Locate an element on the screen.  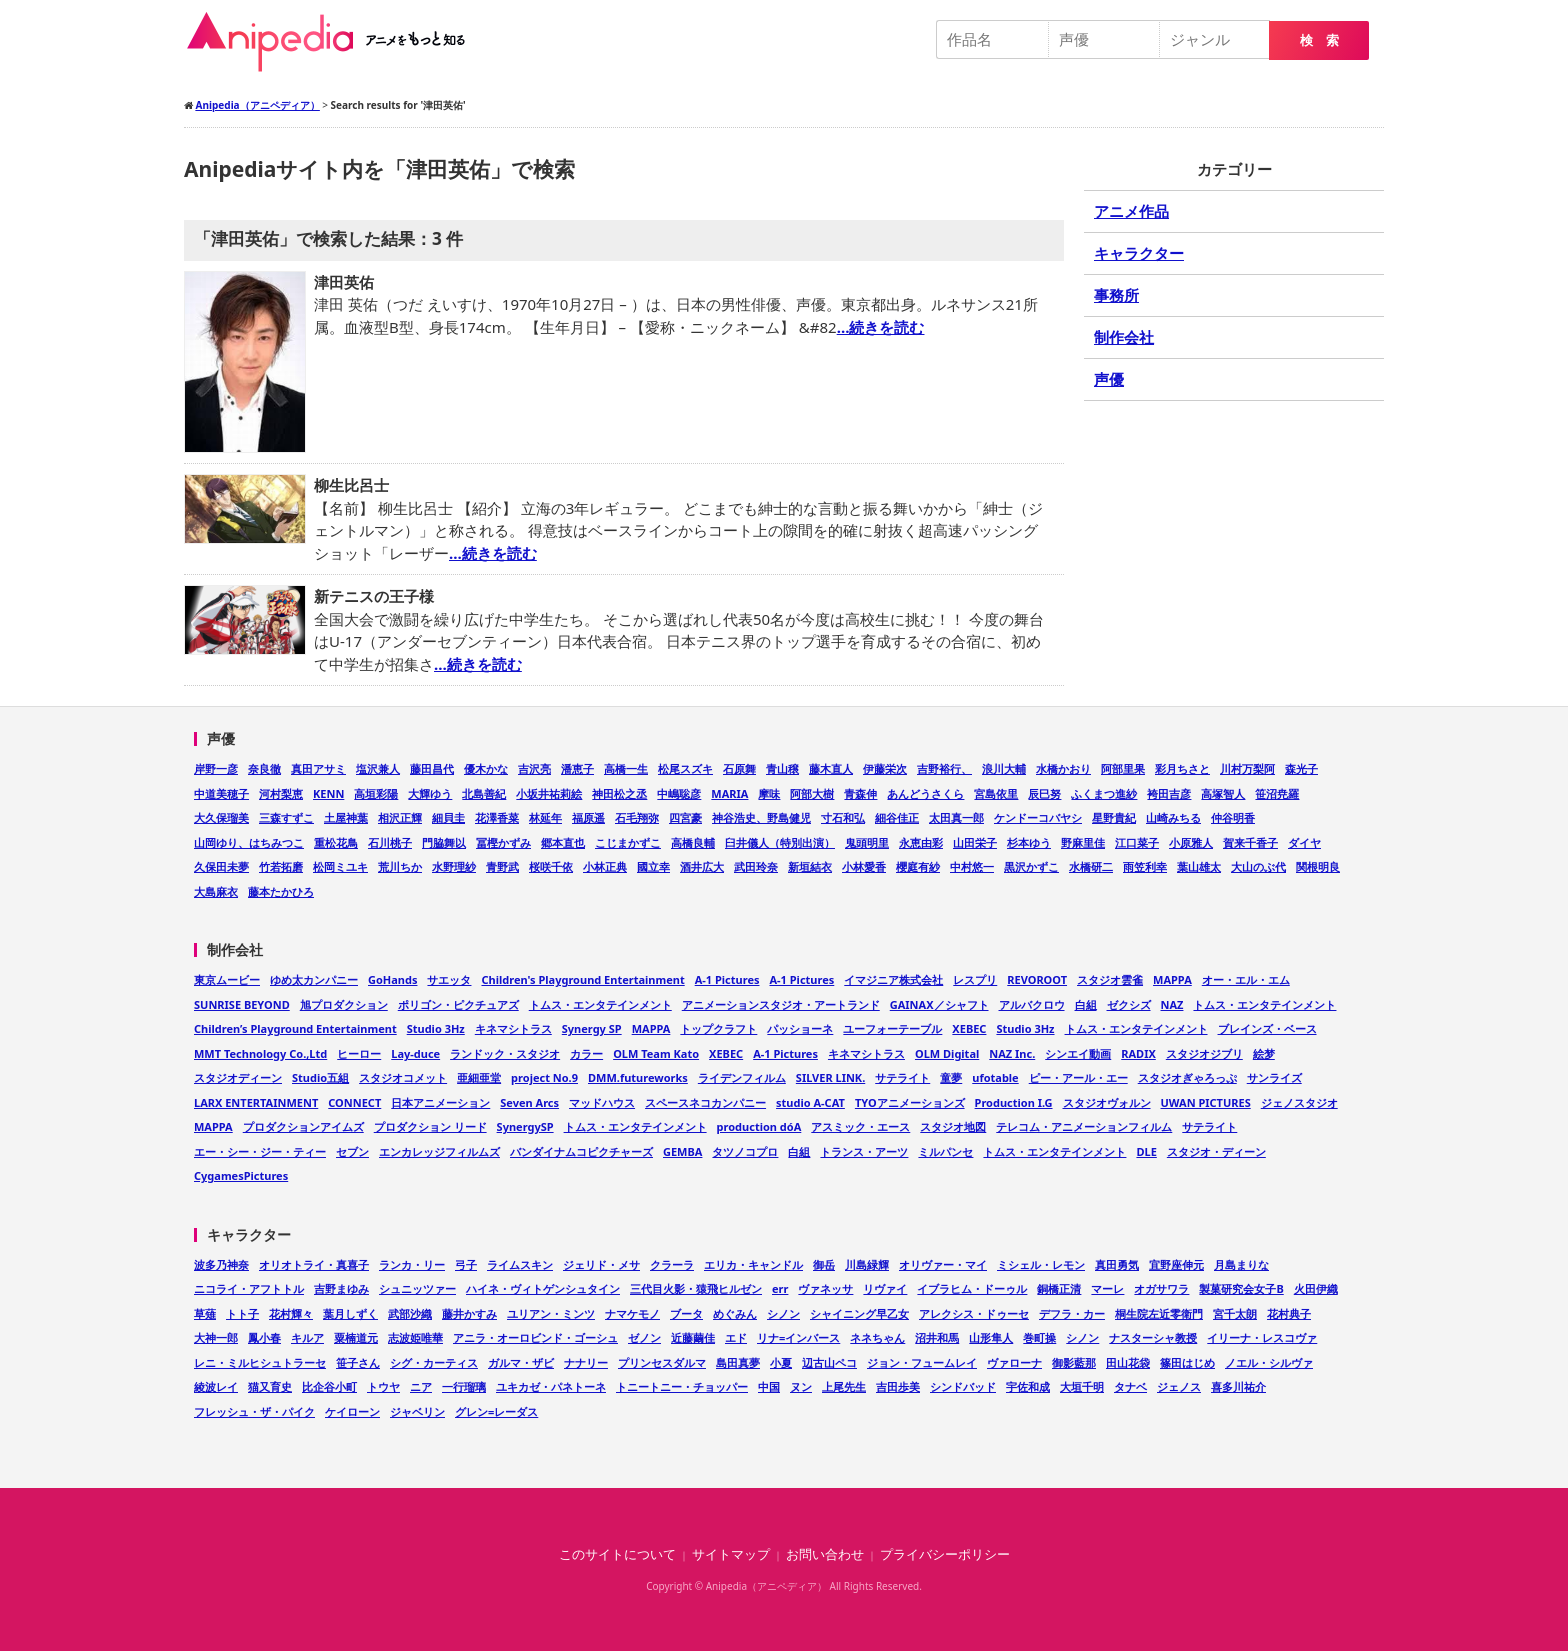
小林正典 is located at coordinates (605, 866).